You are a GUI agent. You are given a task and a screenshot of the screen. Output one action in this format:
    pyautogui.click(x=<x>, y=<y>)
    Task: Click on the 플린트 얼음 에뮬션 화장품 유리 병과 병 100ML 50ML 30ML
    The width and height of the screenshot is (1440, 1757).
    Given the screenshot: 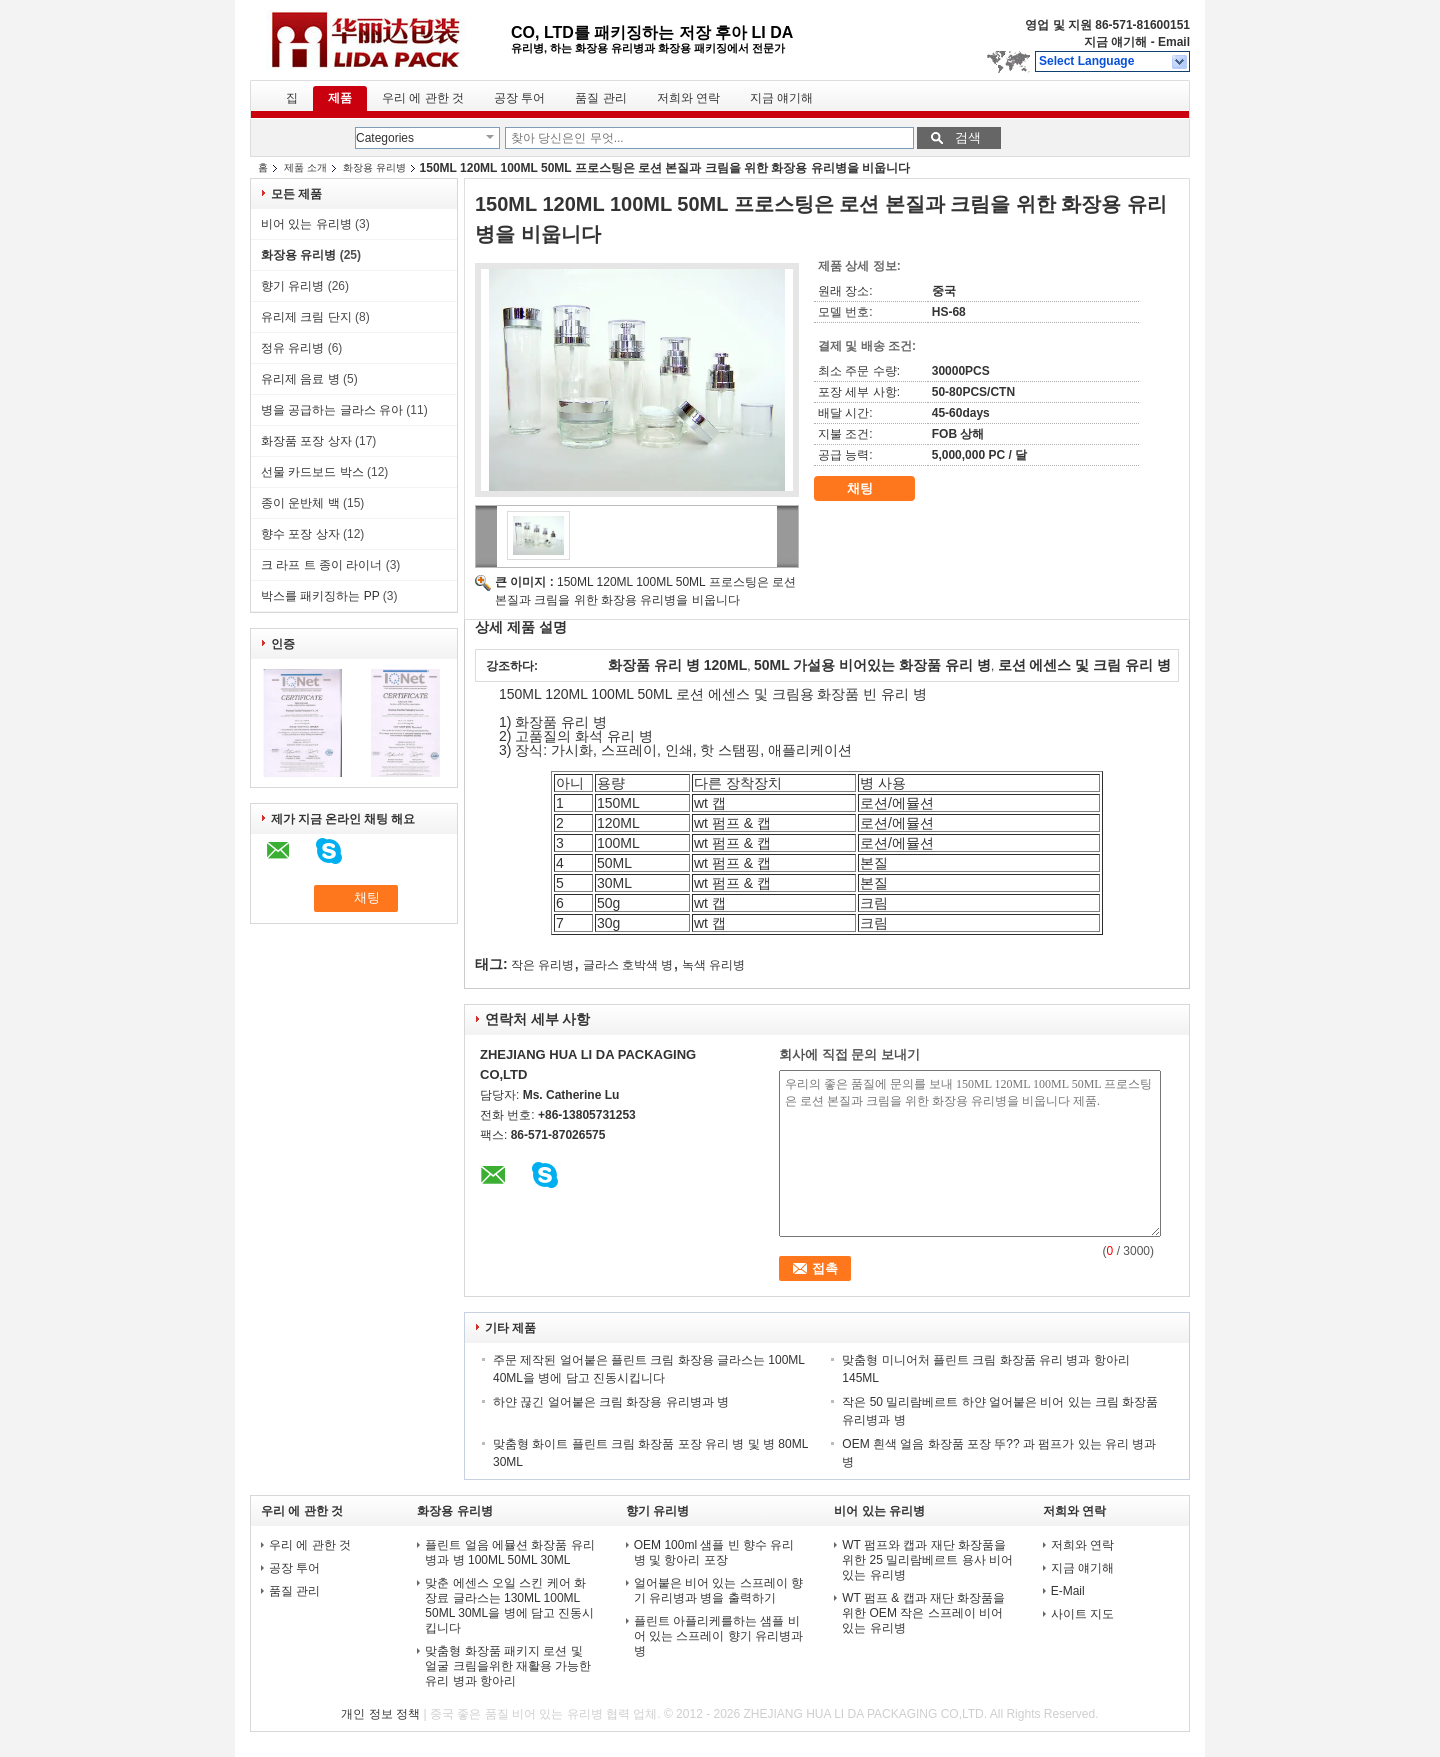 What is the action you would take?
    pyautogui.click(x=509, y=1552)
    